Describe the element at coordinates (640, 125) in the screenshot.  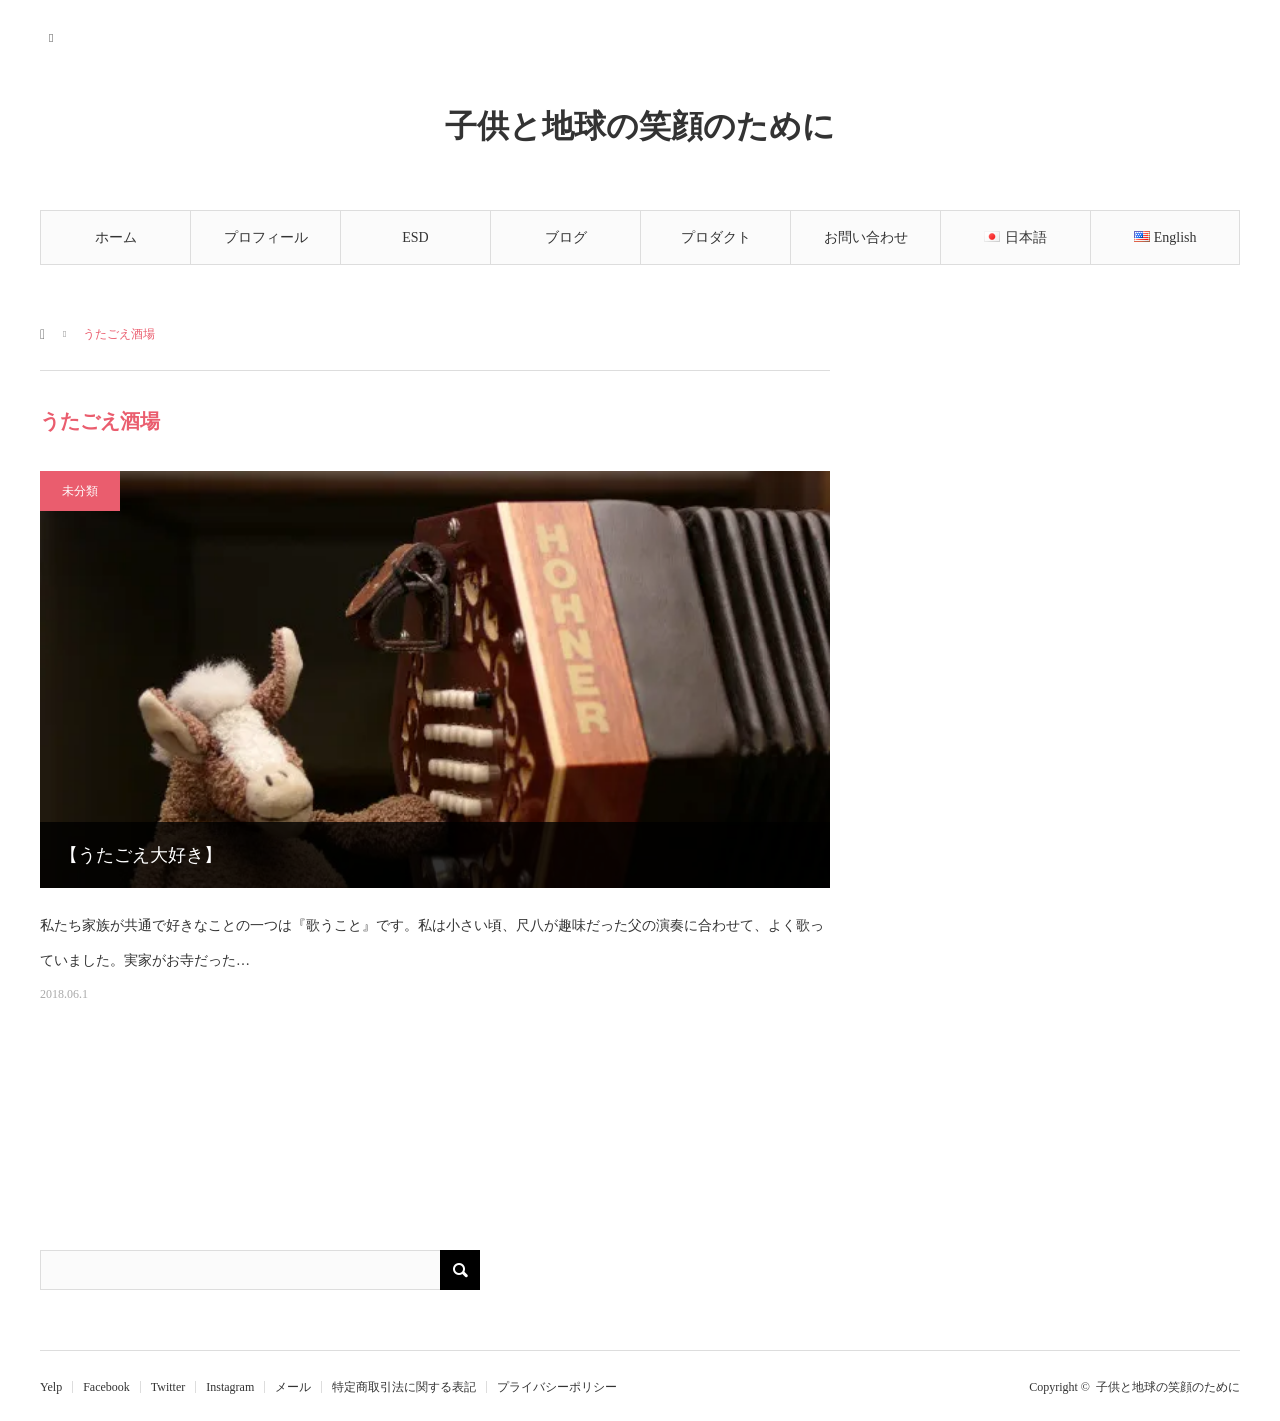
I see `子供と地球の笑顔のために` at that location.